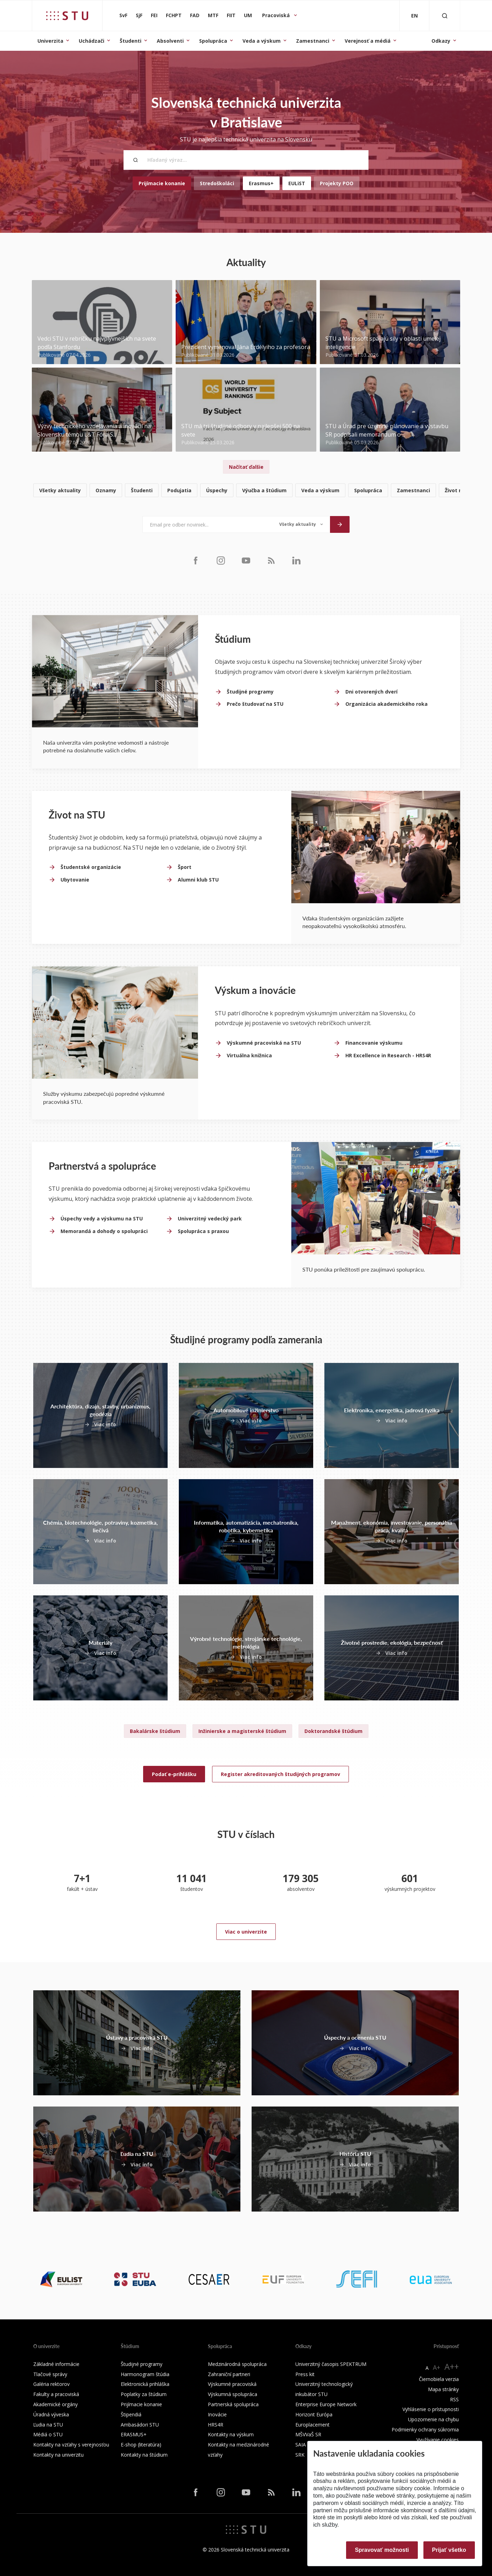 Image resolution: width=492 pixels, height=2576 pixels. Describe the element at coordinates (155, 1731) in the screenshot. I see `Bakalárske štúdium` at that location.